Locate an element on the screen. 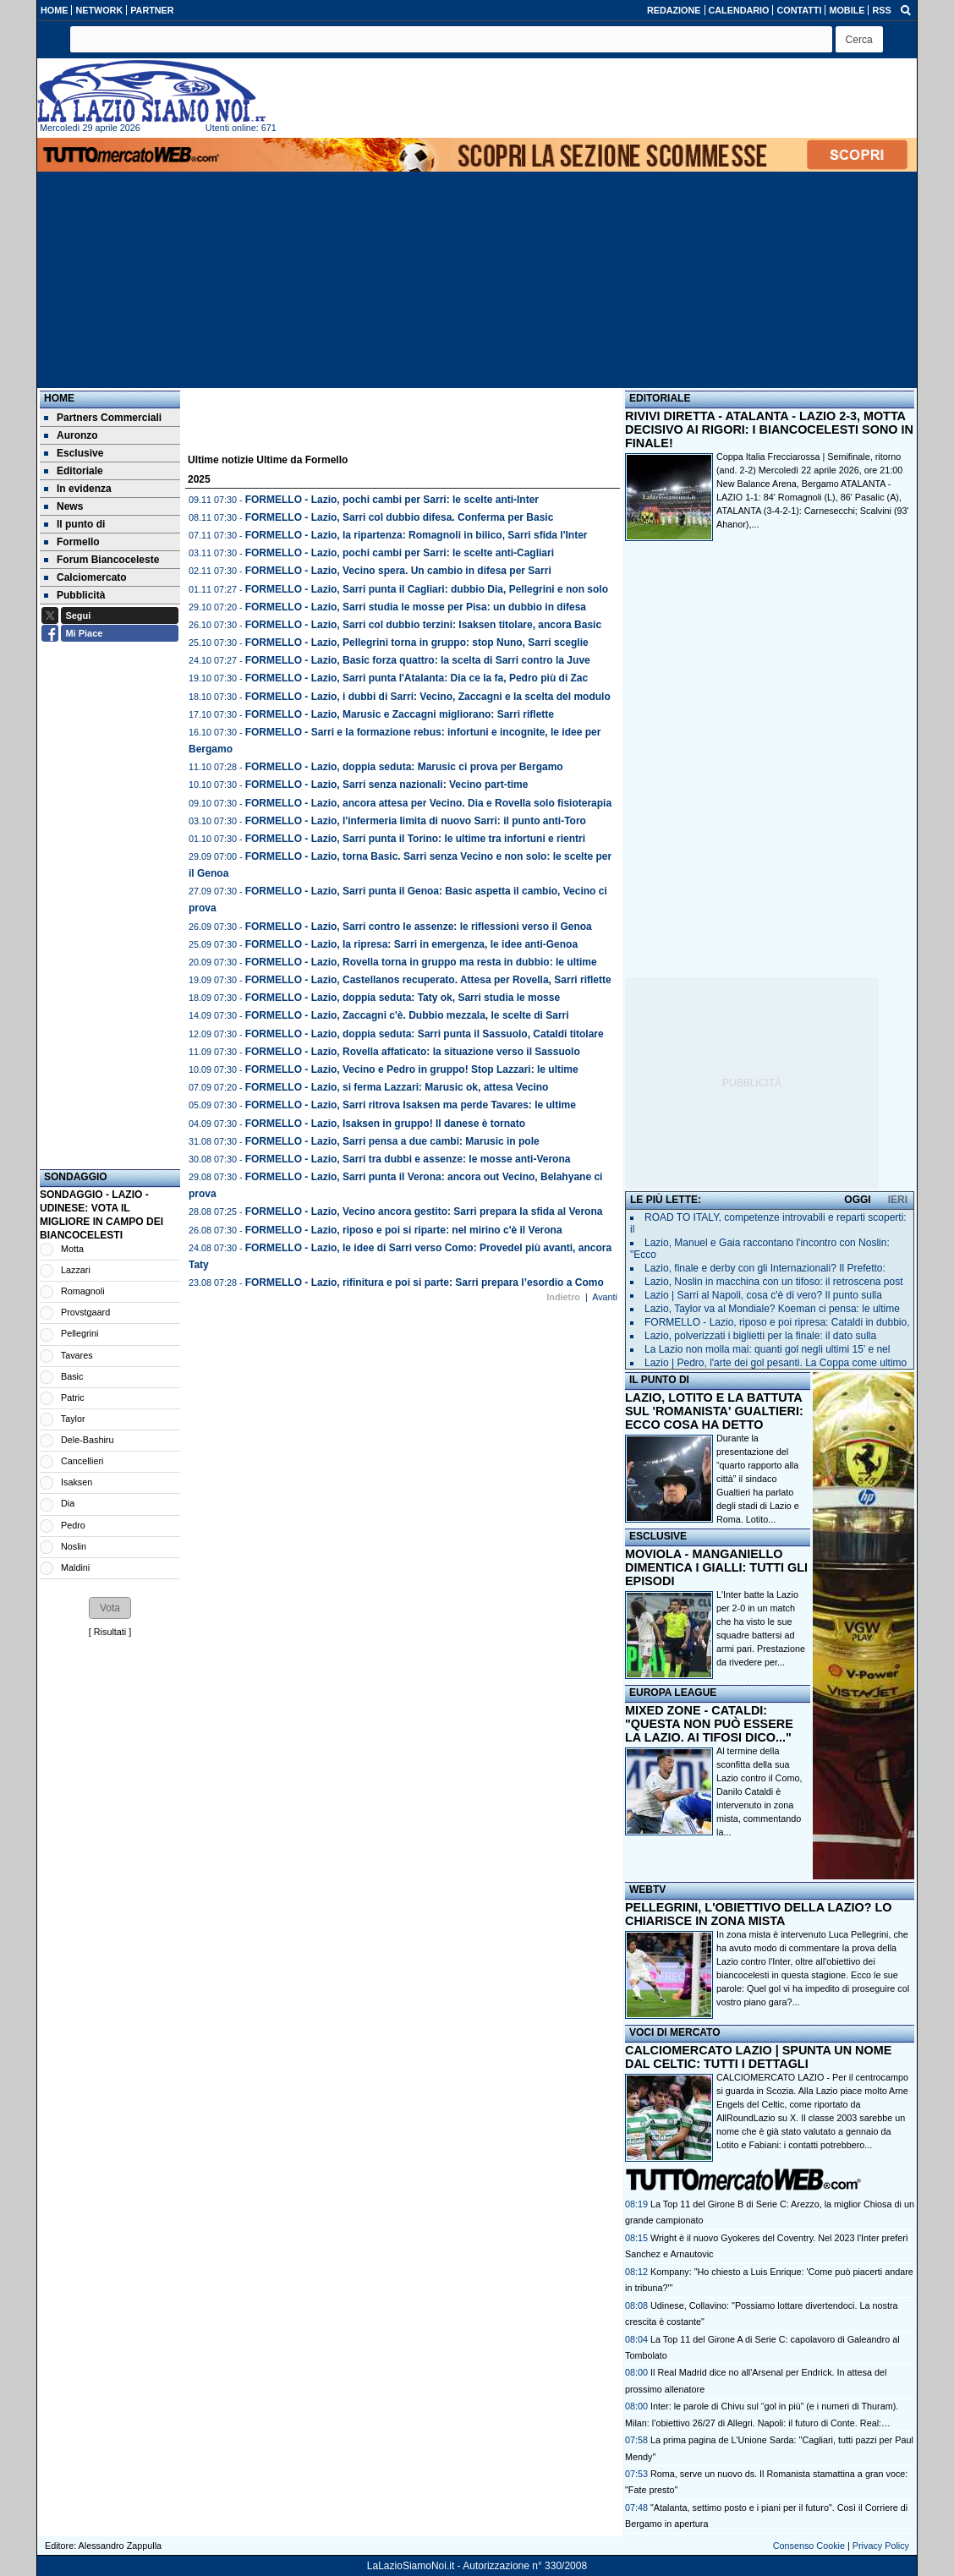 The width and height of the screenshot is (954, 2576). FORMELLO - Lazio, Castellanos recuperato. Attesa per Rovella, Sarri riflette is located at coordinates (428, 980).